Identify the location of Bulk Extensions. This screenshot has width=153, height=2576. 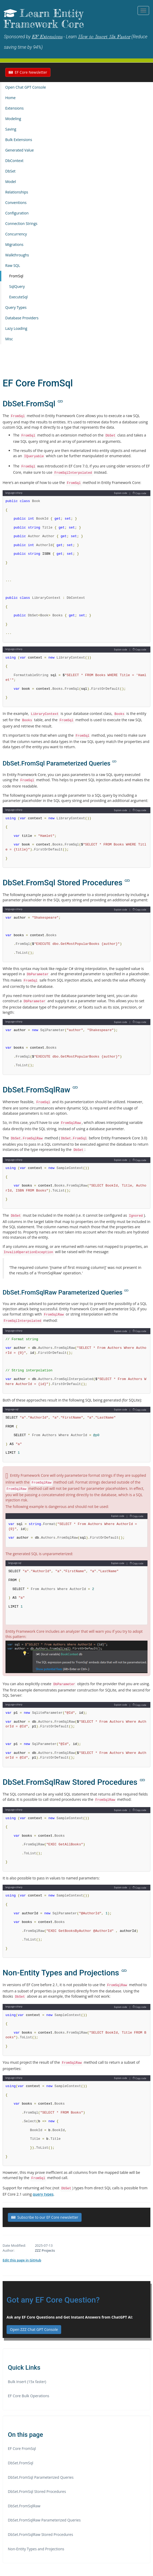
(18, 139).